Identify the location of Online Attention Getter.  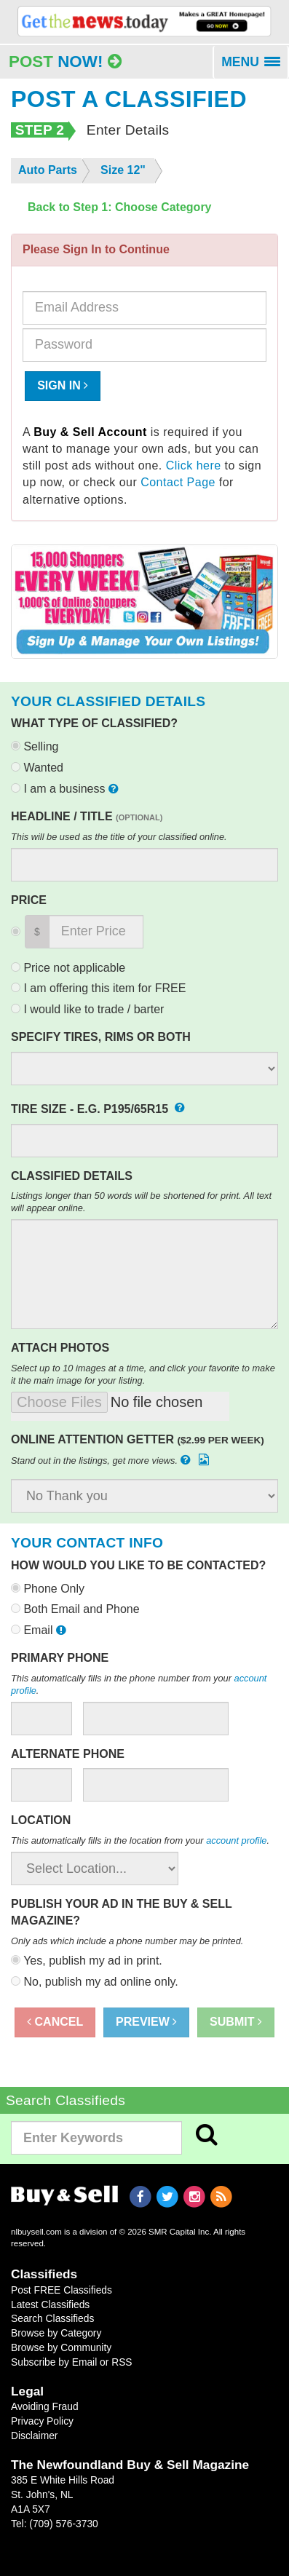
(137, 1439).